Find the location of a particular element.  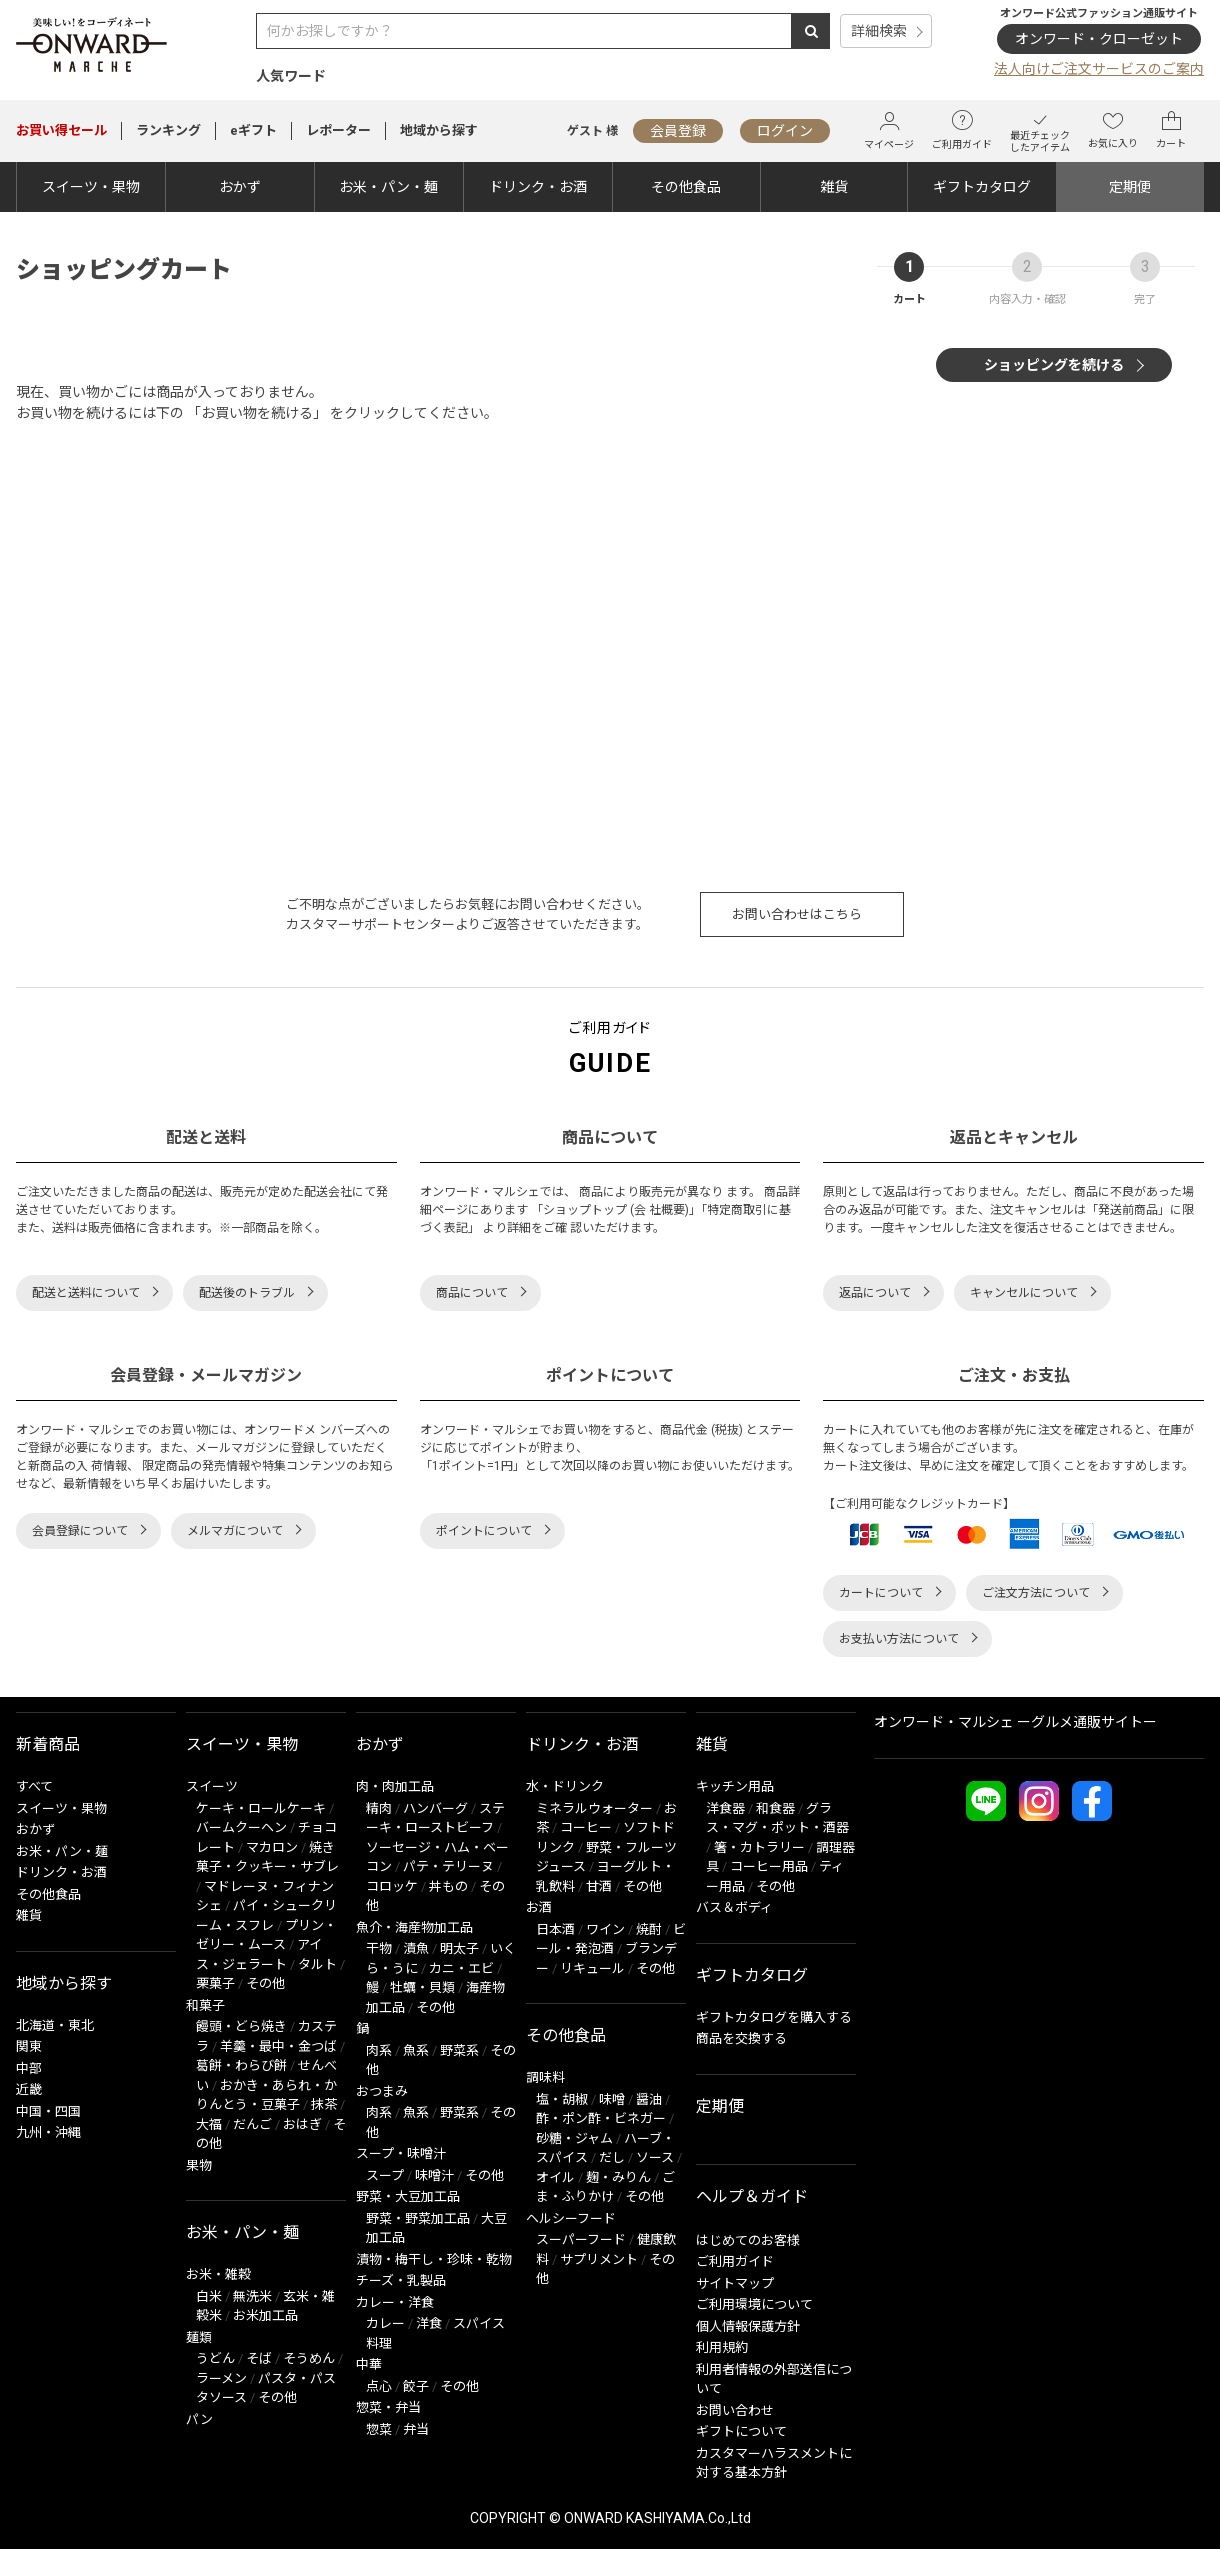

地域から探す is located at coordinates (439, 130).